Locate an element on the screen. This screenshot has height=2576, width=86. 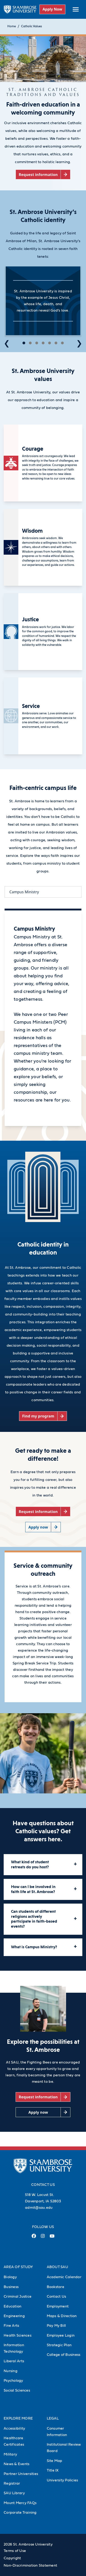
Home is located at coordinates (11, 26).